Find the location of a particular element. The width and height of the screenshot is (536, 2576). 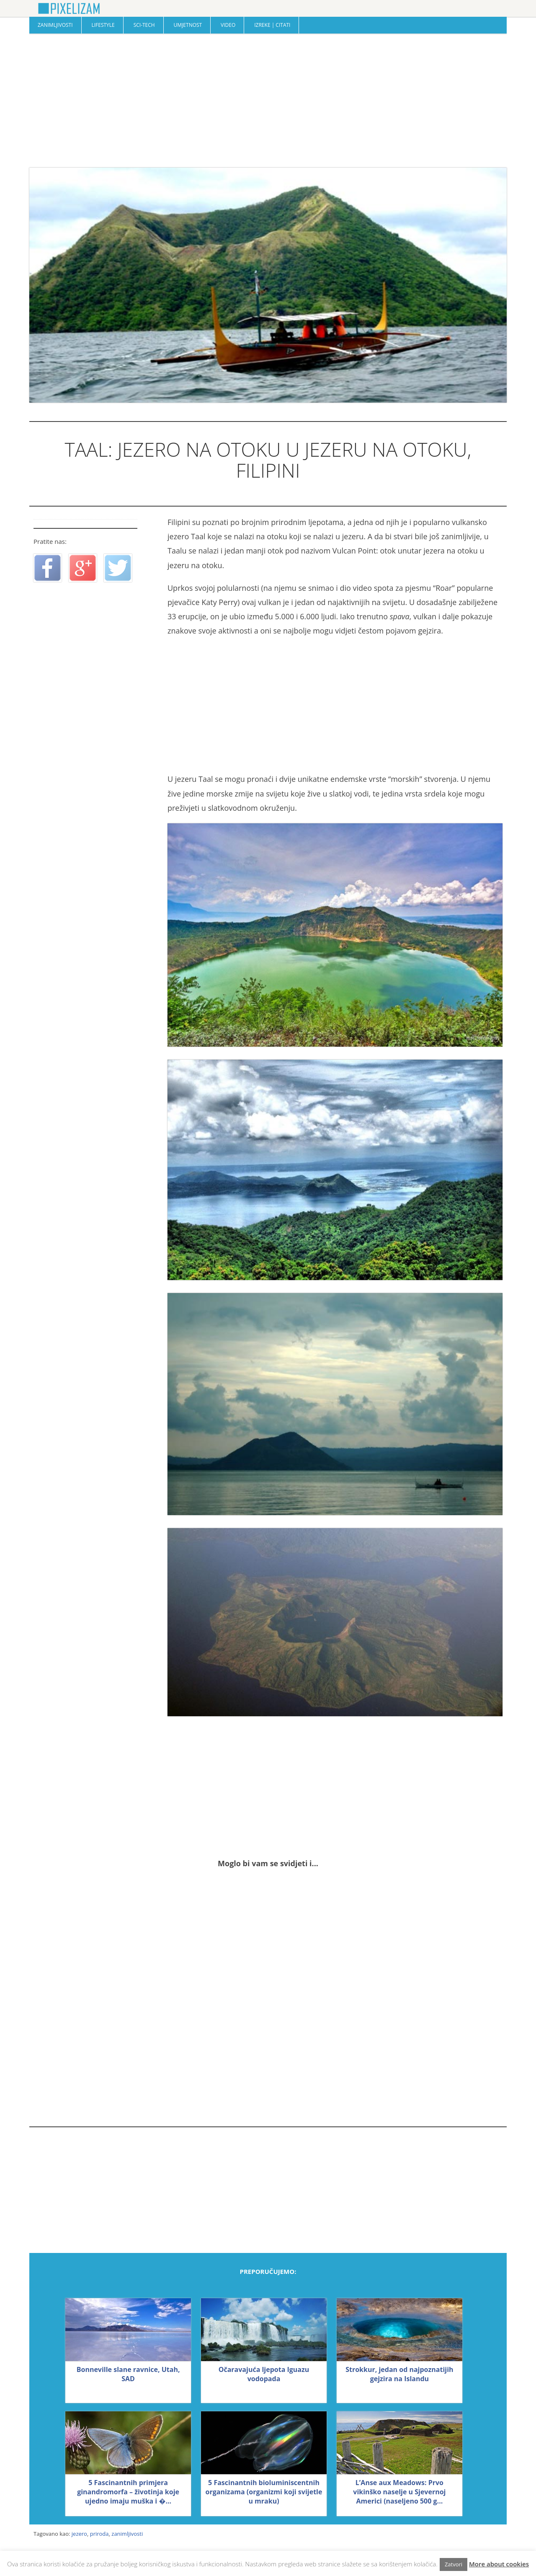

Bonneville slane ravnice, Utah, SAD is located at coordinates (128, 2374).